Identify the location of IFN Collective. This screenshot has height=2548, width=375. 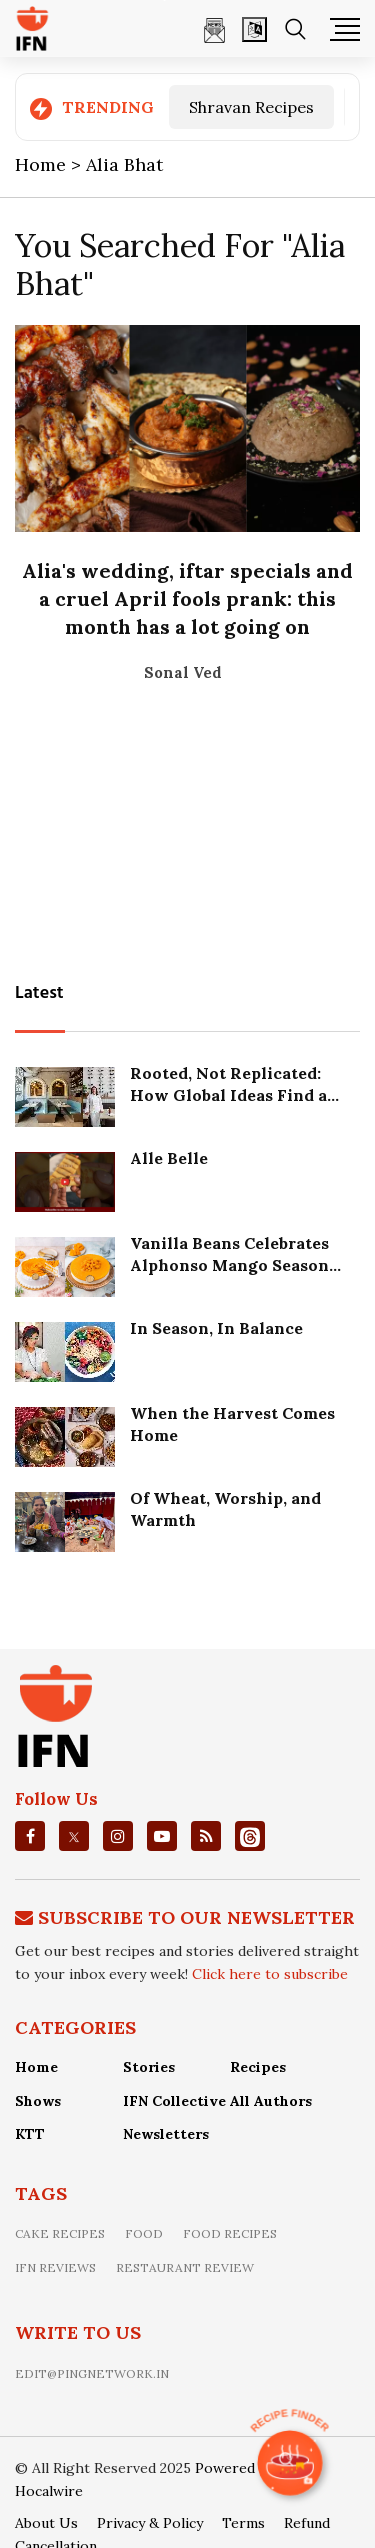
(174, 2101).